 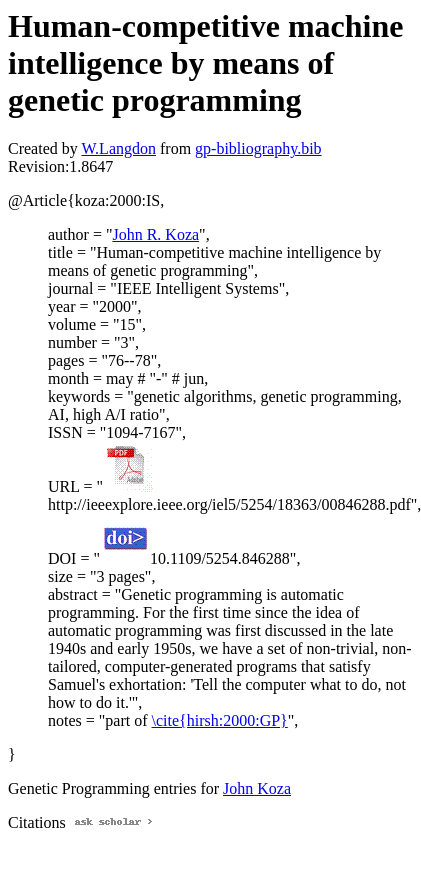 What do you see at coordinates (220, 720) in the screenshot?
I see `\cite{hirsh:2000:GP}` at bounding box center [220, 720].